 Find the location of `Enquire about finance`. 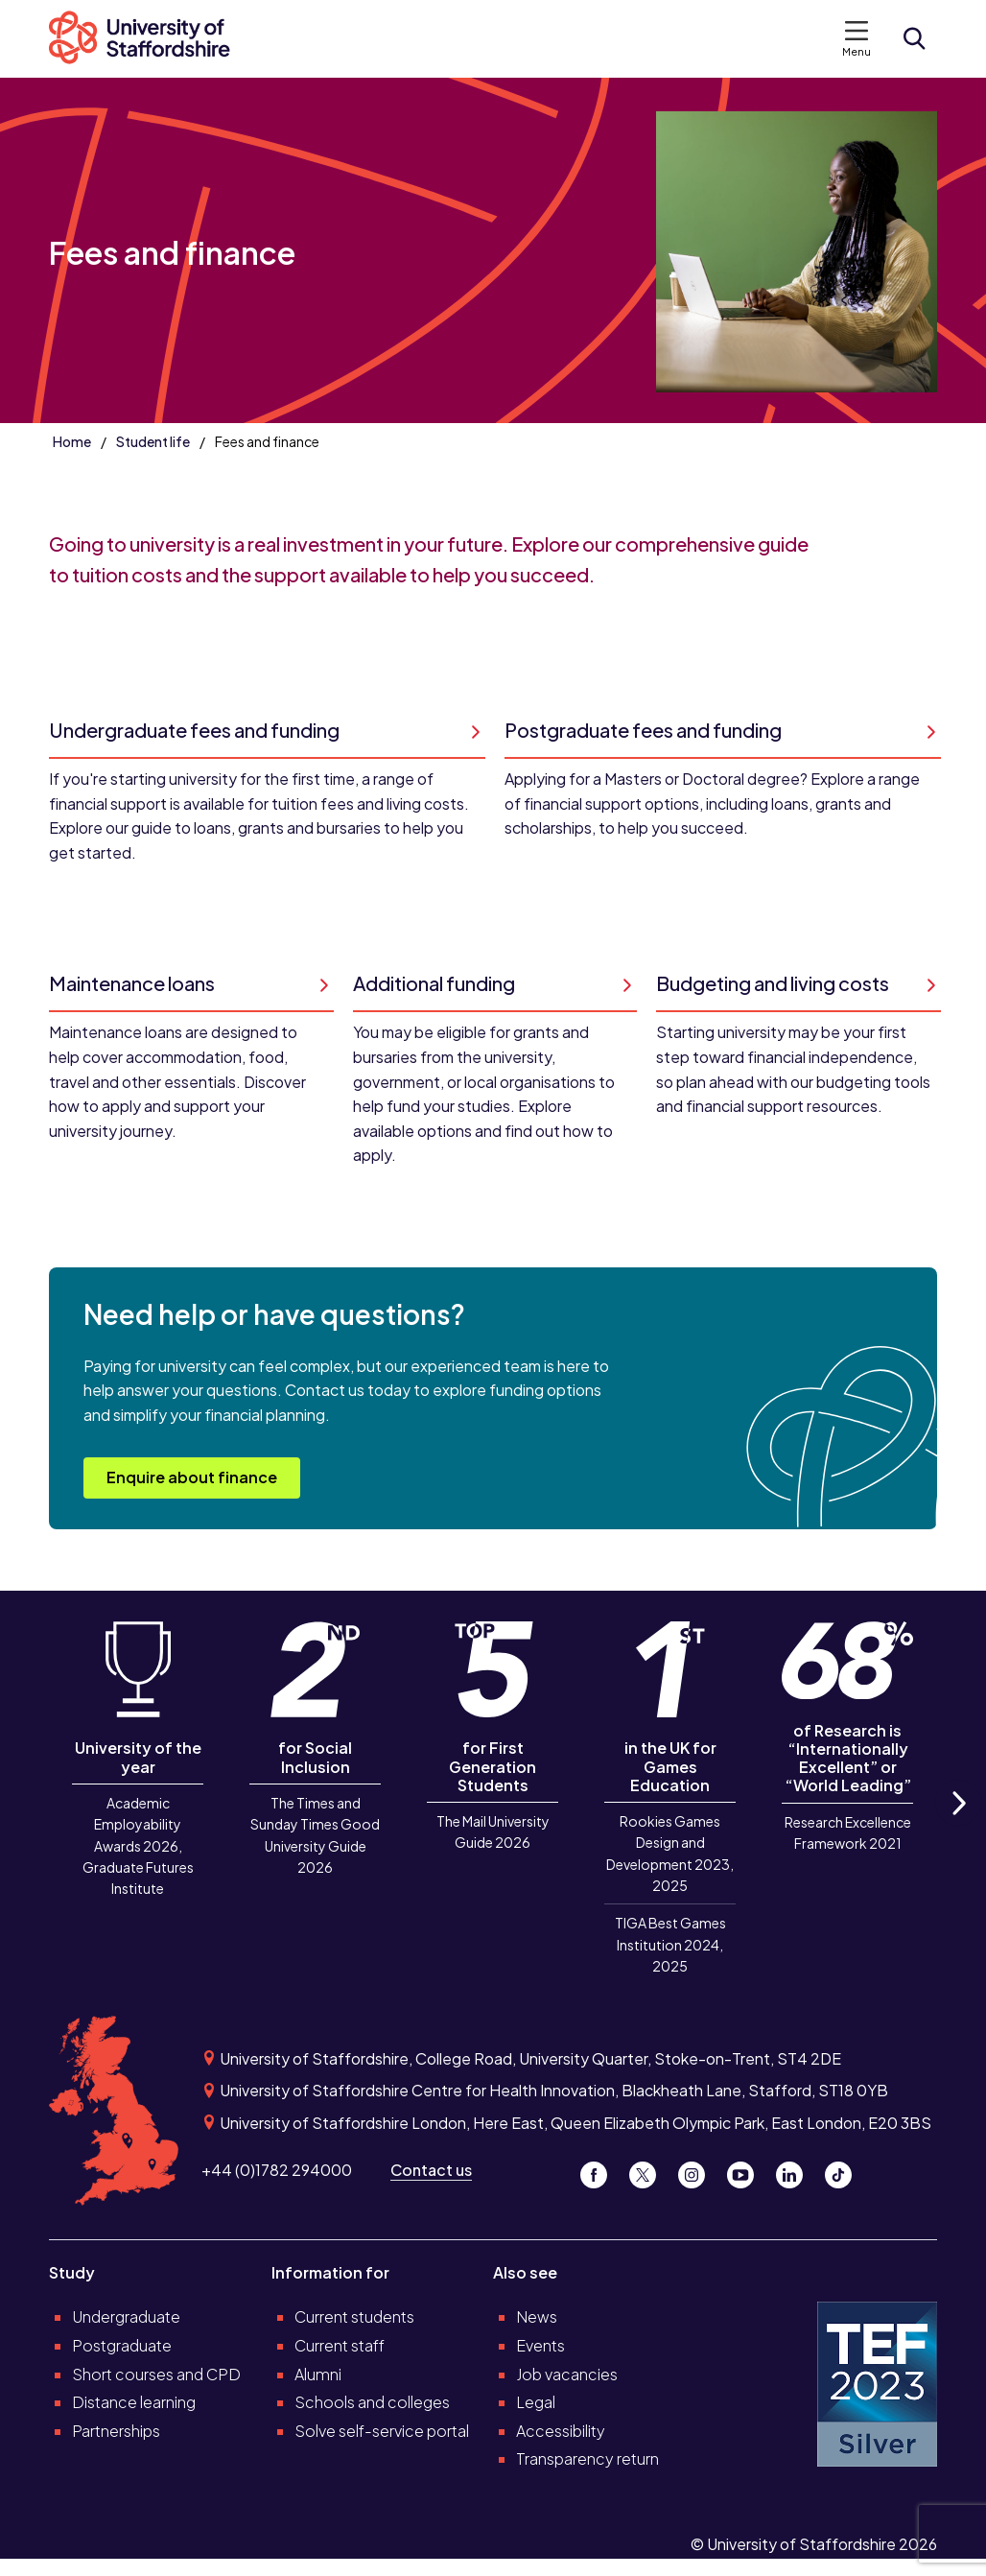

Enquire about finance is located at coordinates (191, 1477).